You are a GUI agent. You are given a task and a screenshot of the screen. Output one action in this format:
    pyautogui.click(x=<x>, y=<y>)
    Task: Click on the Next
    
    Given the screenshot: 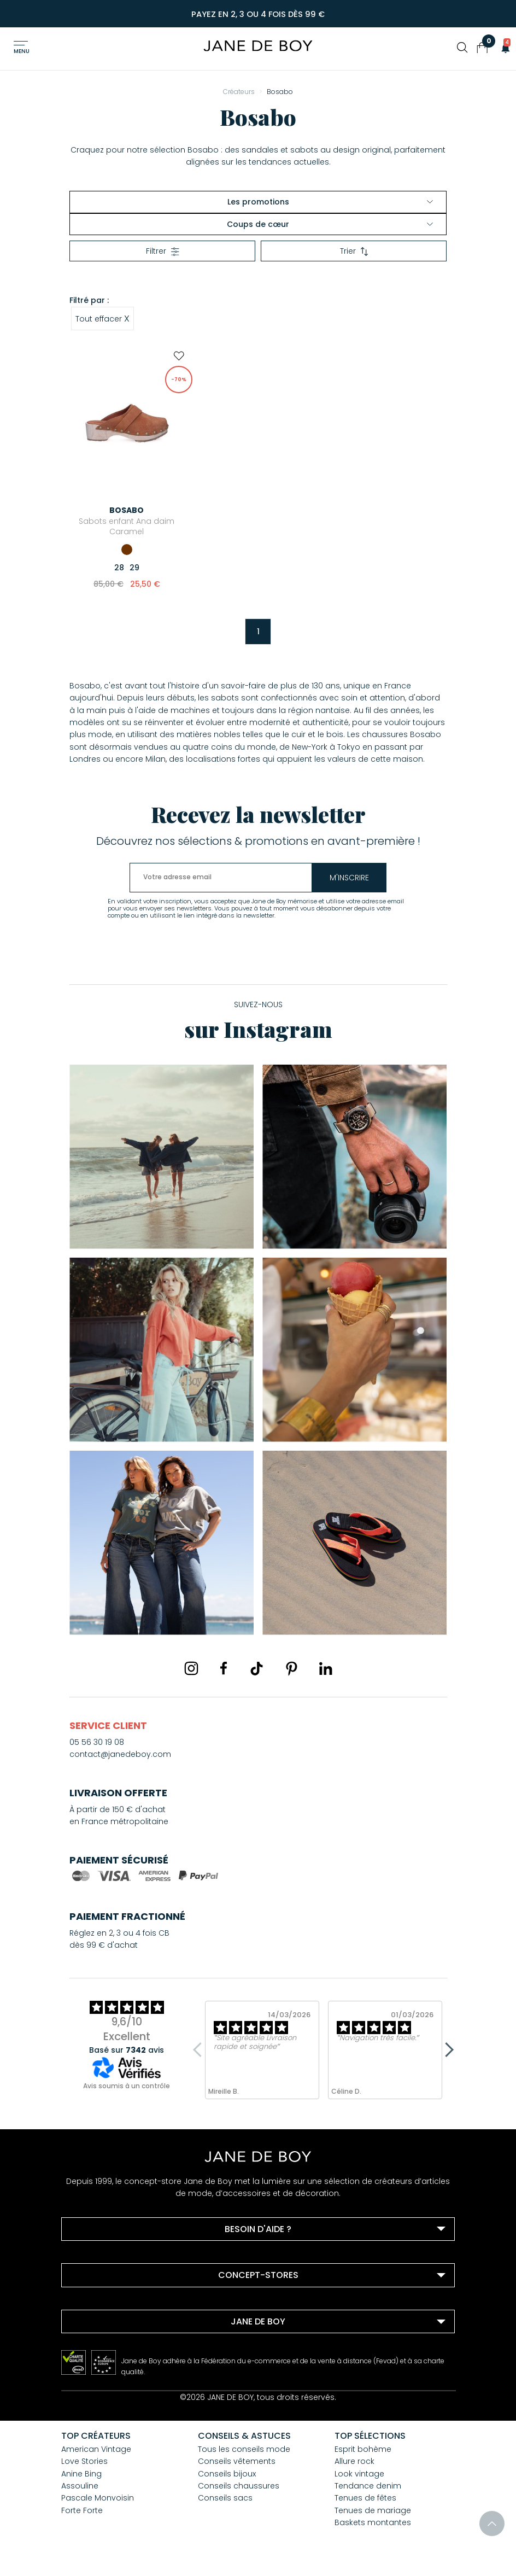 What is the action you would take?
    pyautogui.click(x=447, y=2050)
    